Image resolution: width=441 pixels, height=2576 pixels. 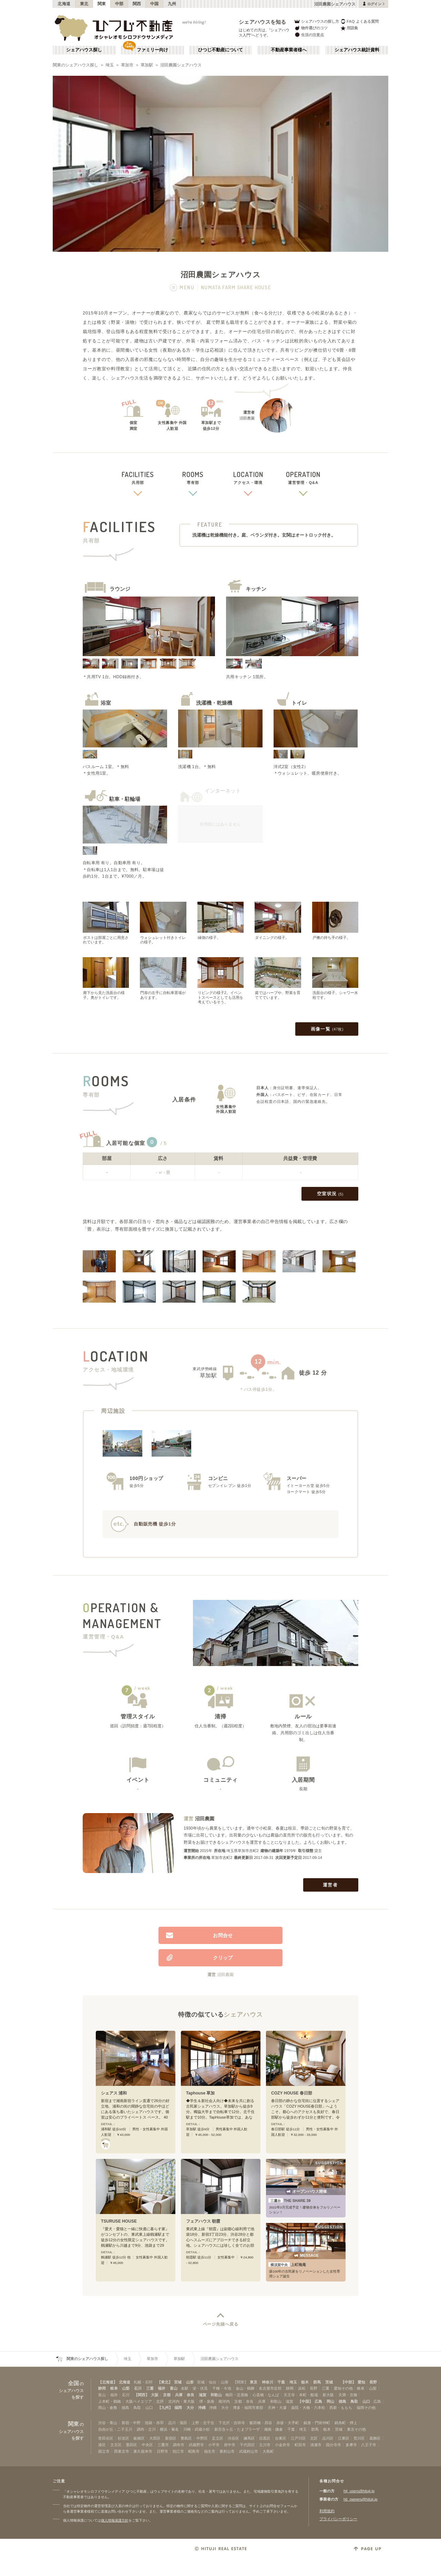 What do you see at coordinates (181, 65) in the screenshot?
I see `沼田農園シェアハウス` at bounding box center [181, 65].